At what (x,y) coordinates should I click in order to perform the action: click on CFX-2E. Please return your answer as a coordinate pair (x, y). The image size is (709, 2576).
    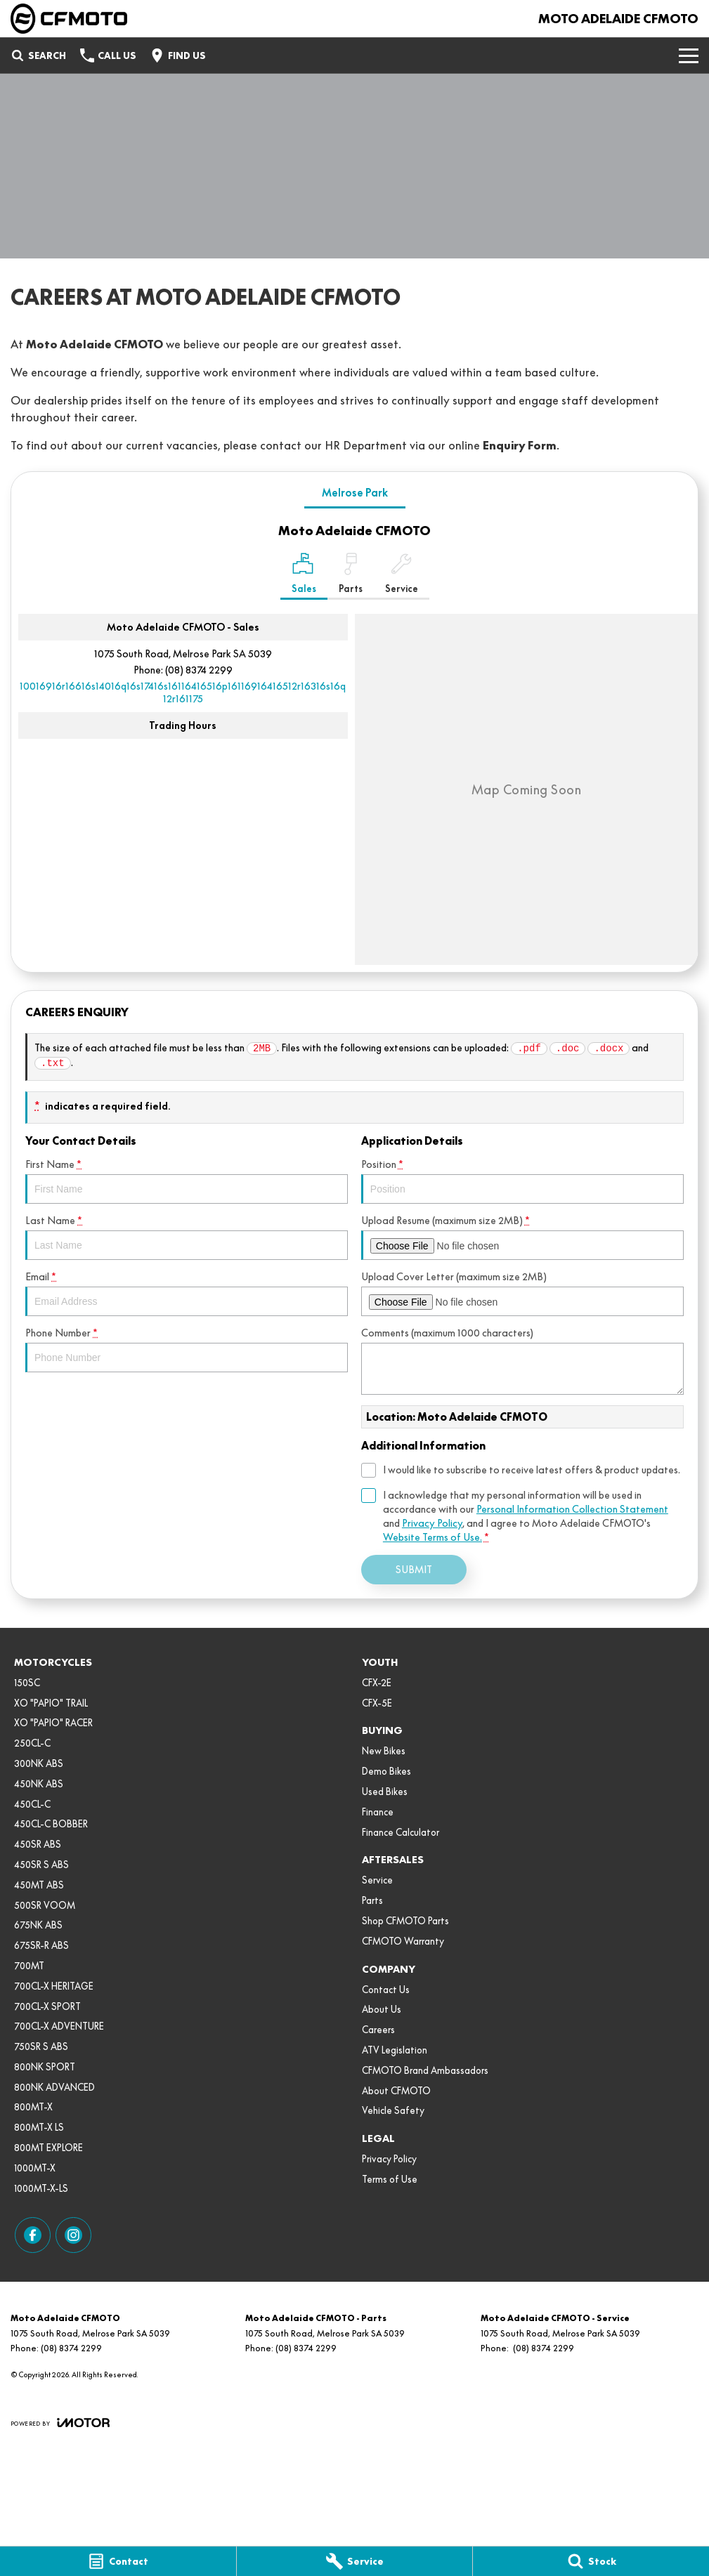
    Looking at the image, I should click on (376, 1682).